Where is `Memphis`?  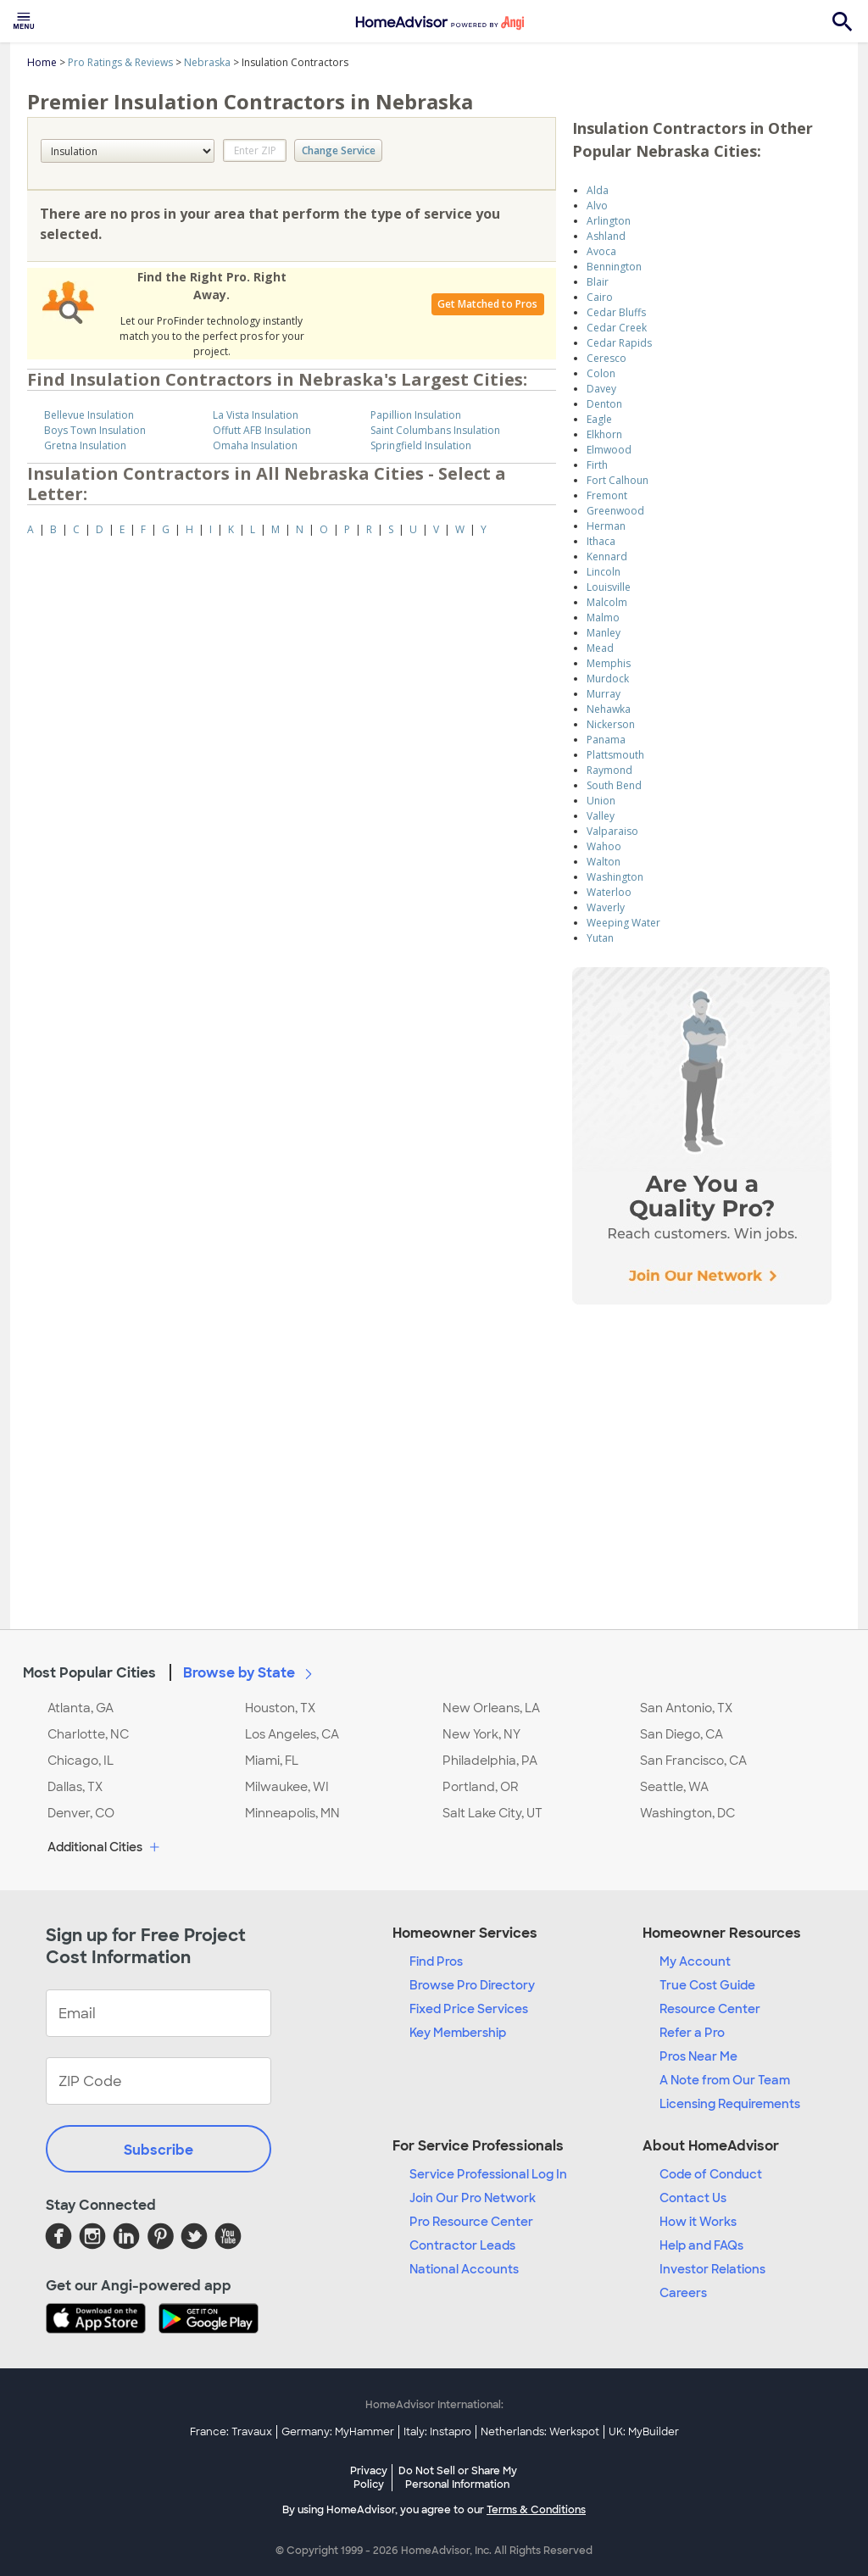 Memphis is located at coordinates (609, 663).